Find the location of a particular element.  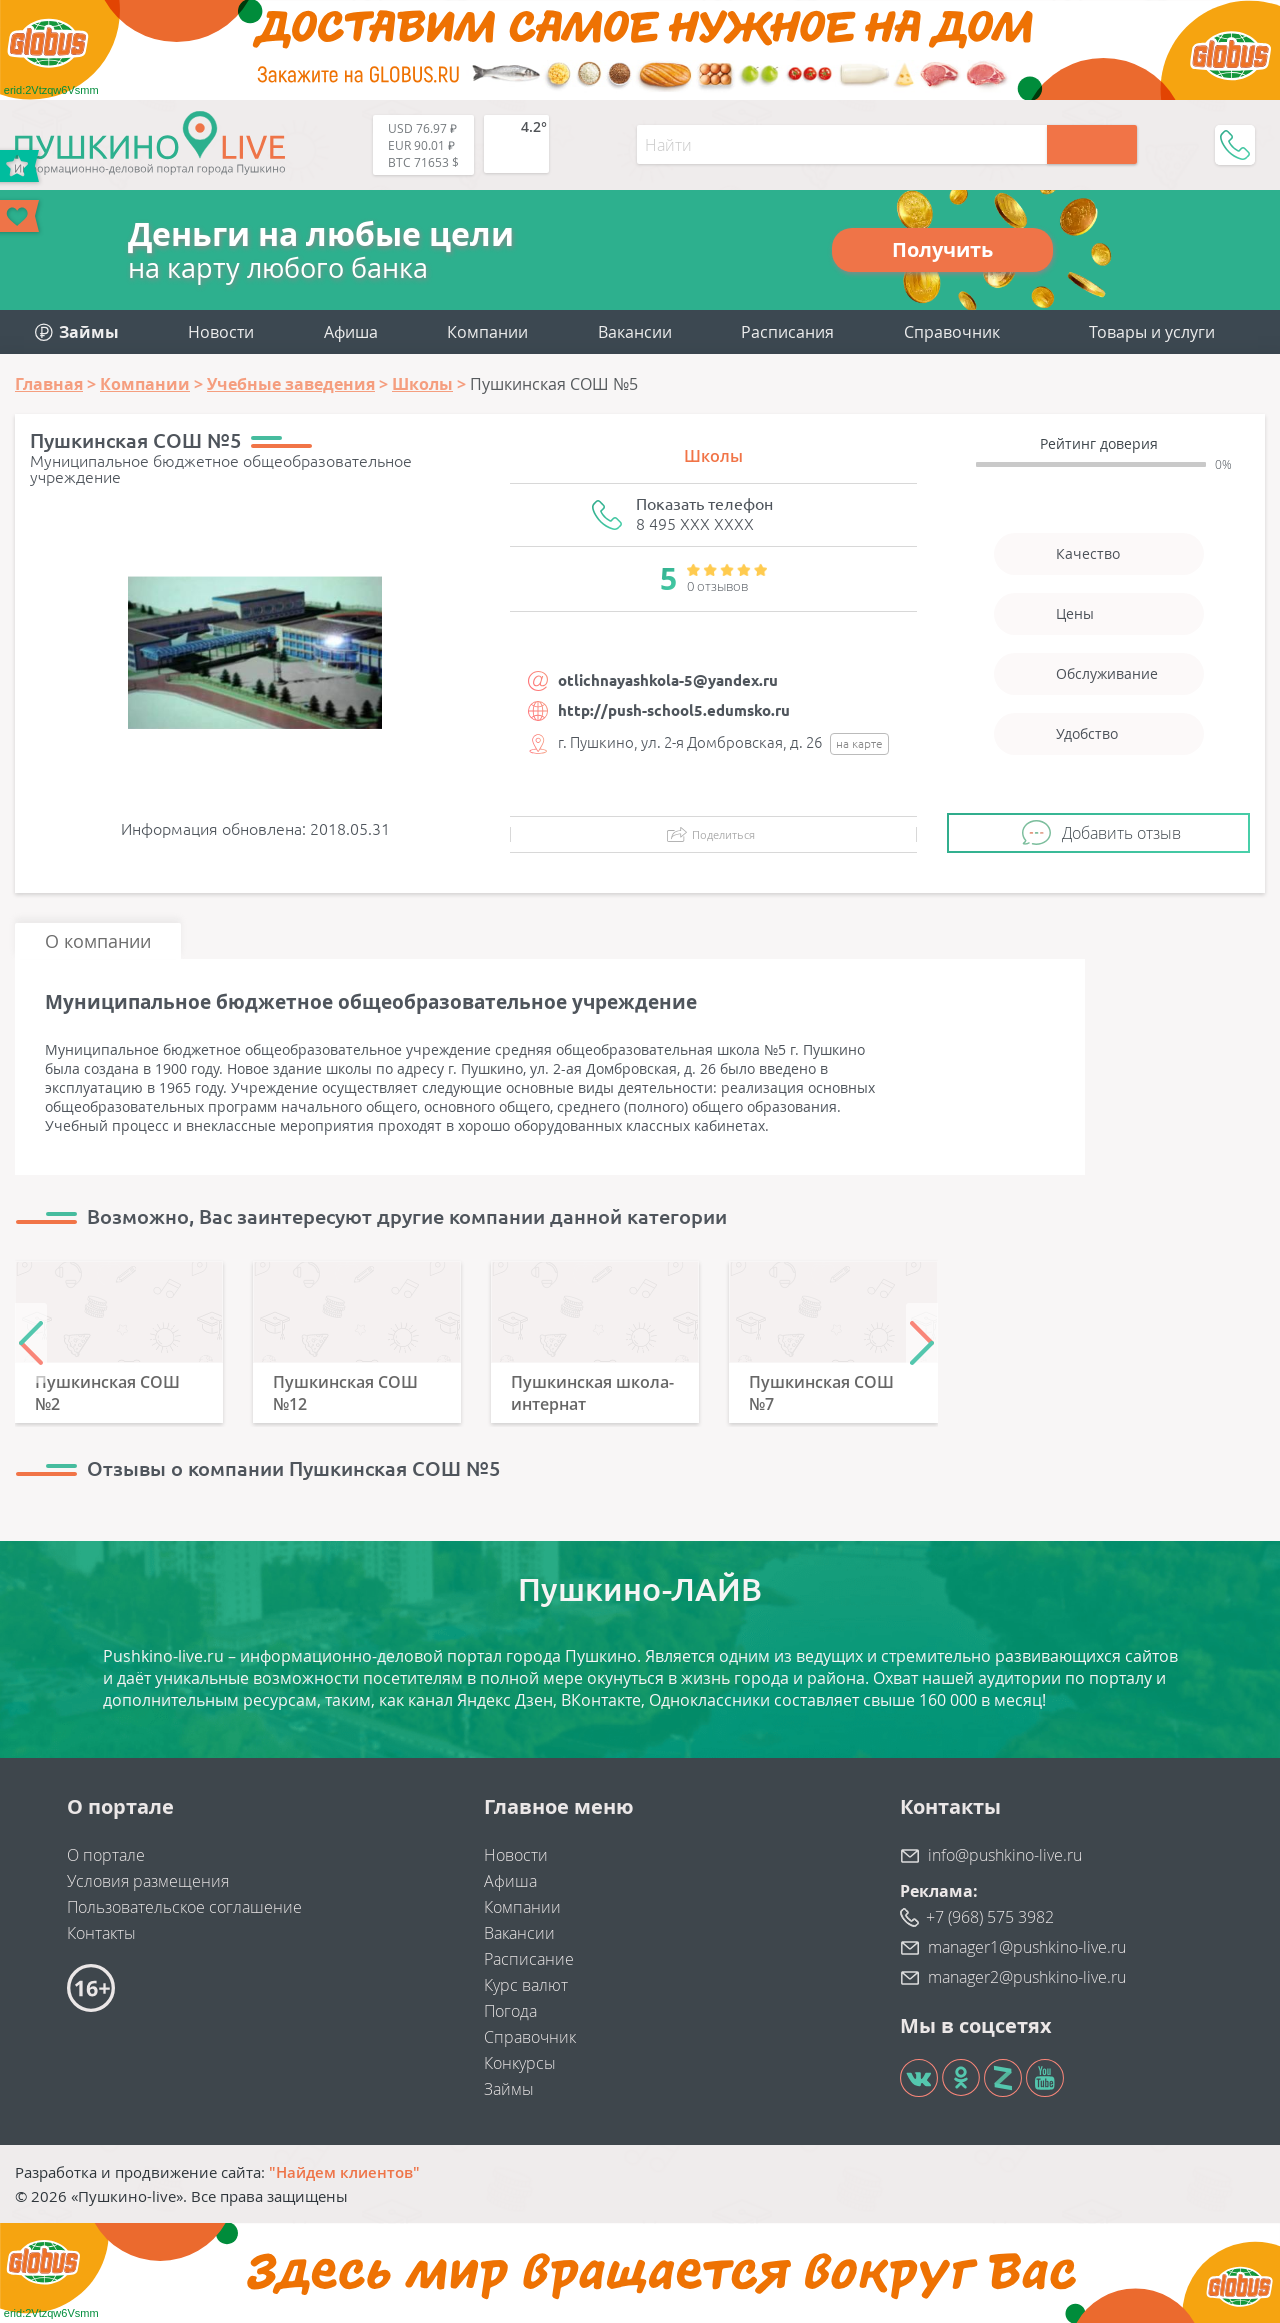

info@pushkino-live.ru is located at coordinates (1005, 1855).